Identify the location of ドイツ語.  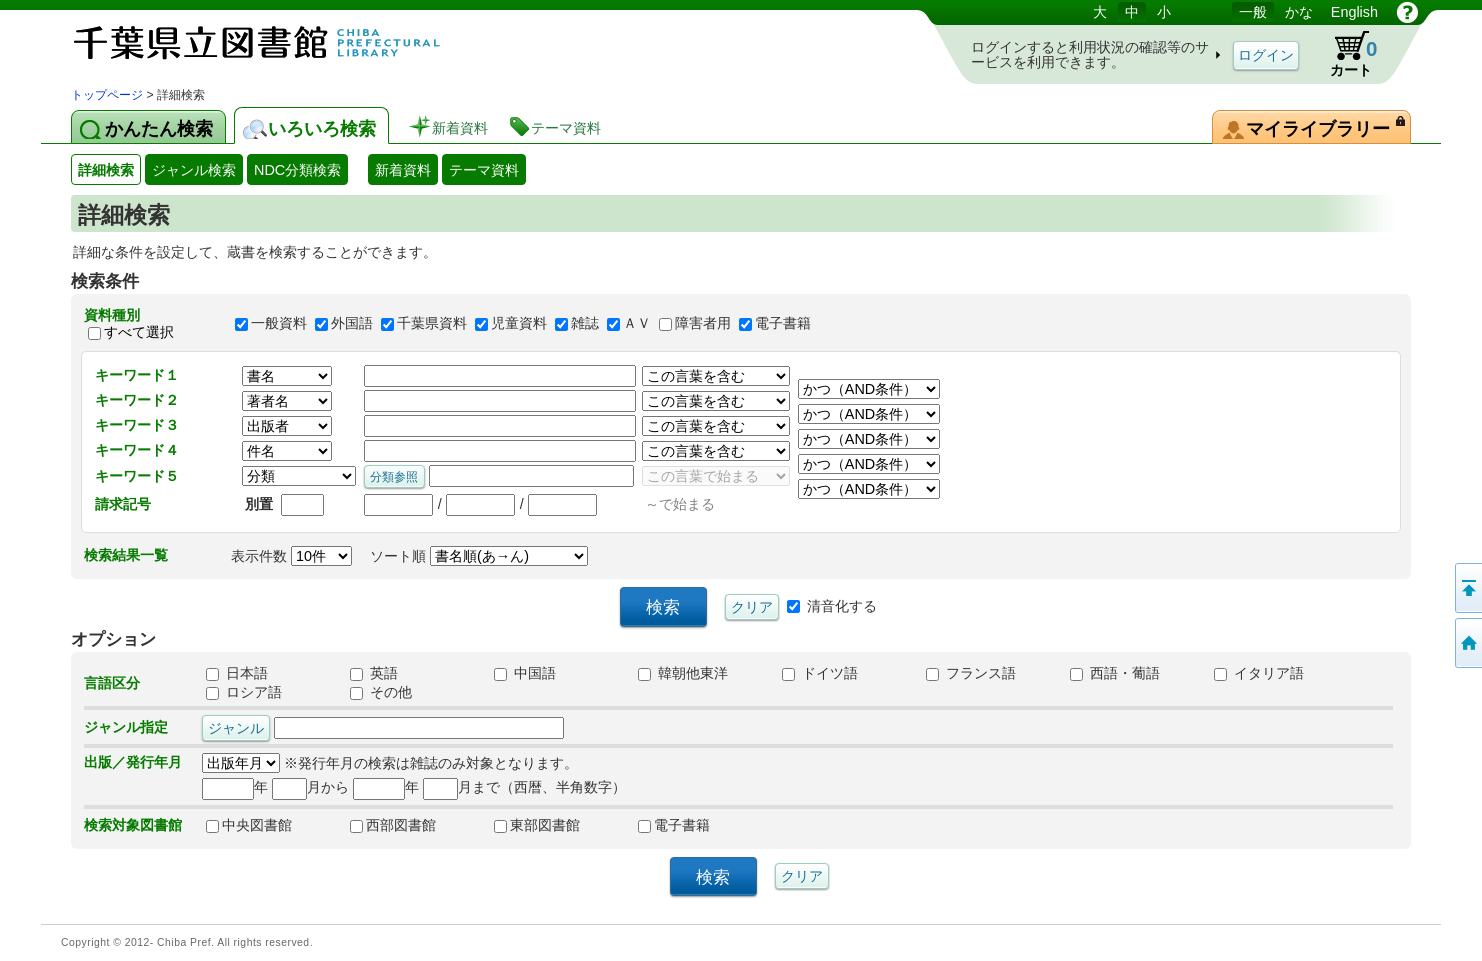
(820, 673).